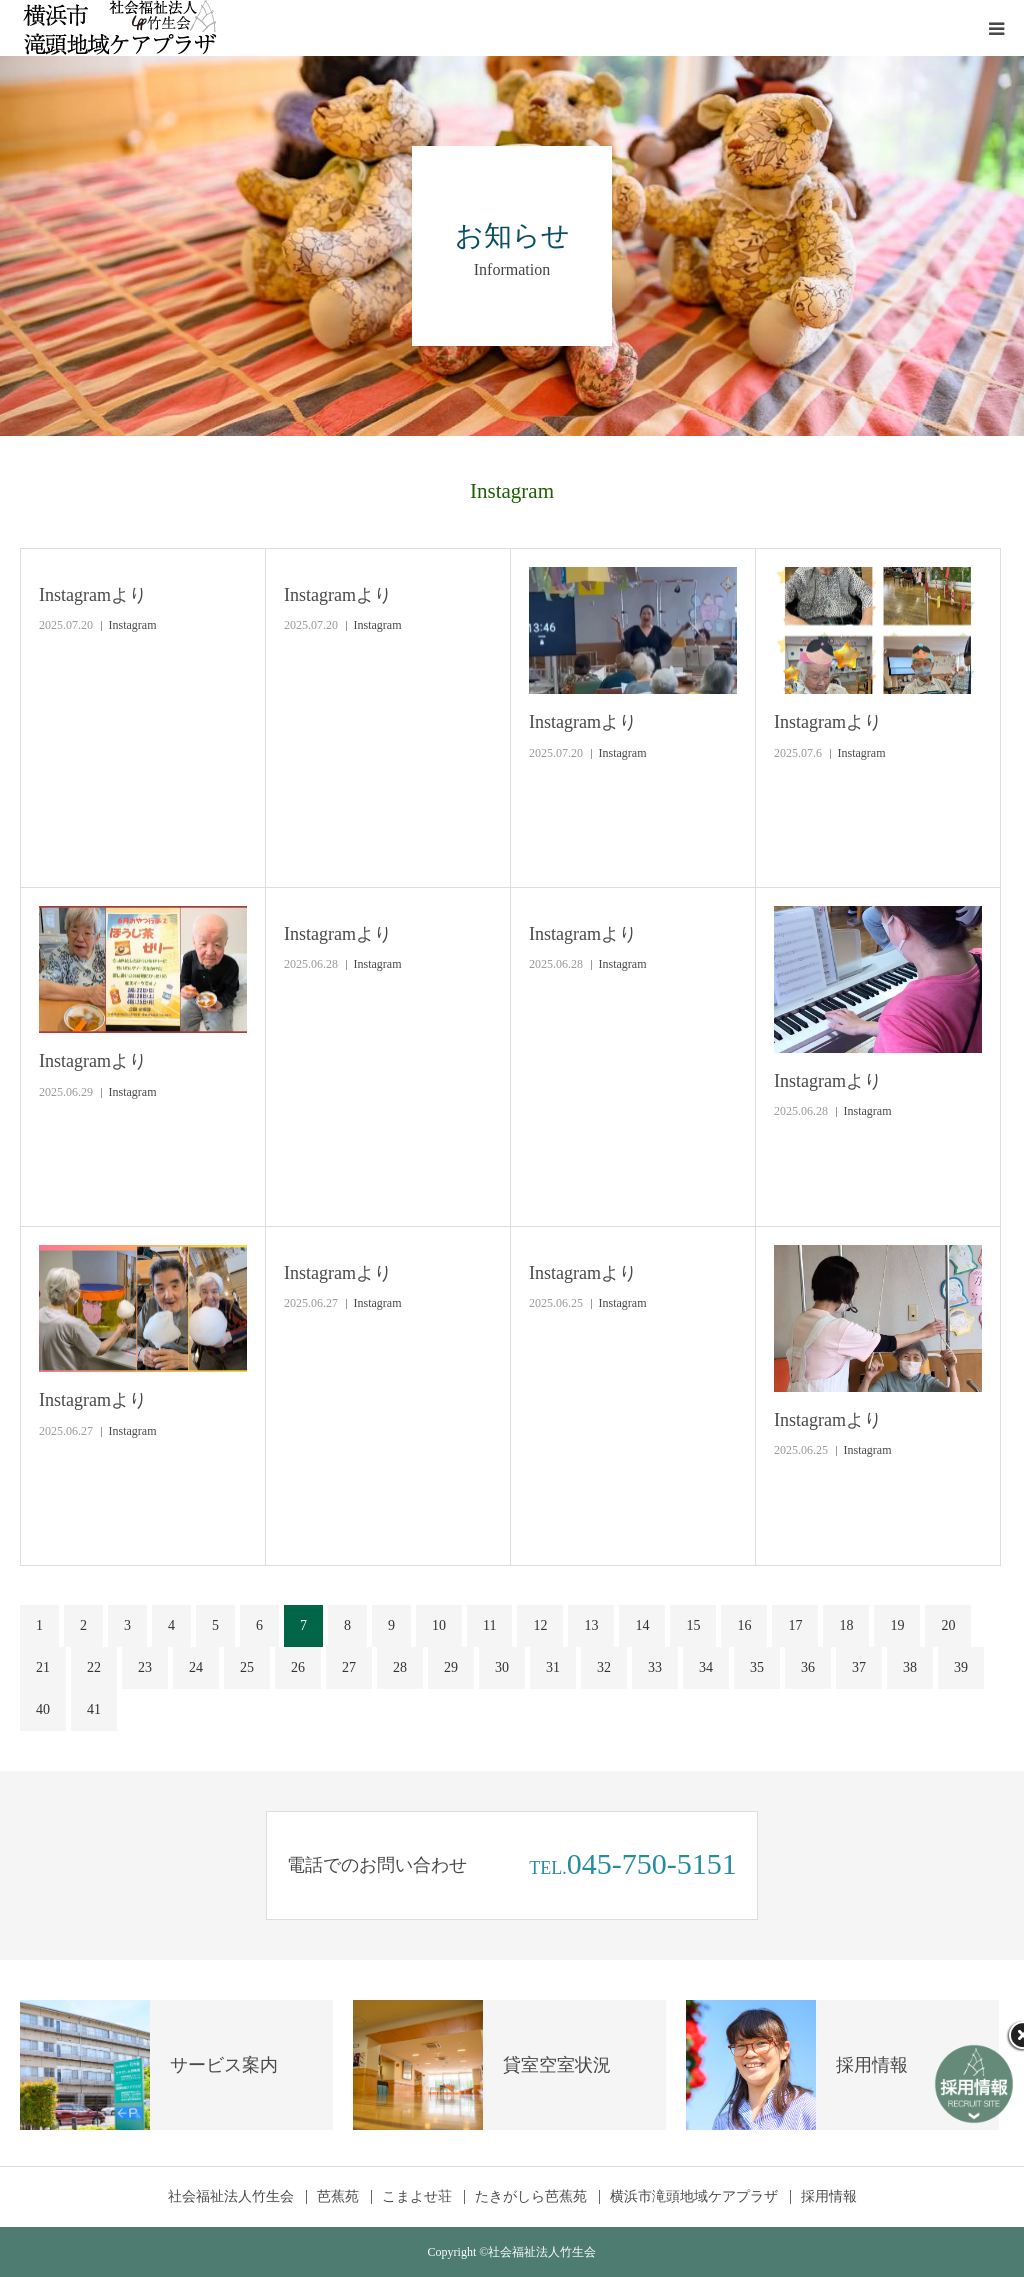 Image resolution: width=1024 pixels, height=2277 pixels. Describe the element at coordinates (897, 1625) in the screenshot. I see `19` at that location.